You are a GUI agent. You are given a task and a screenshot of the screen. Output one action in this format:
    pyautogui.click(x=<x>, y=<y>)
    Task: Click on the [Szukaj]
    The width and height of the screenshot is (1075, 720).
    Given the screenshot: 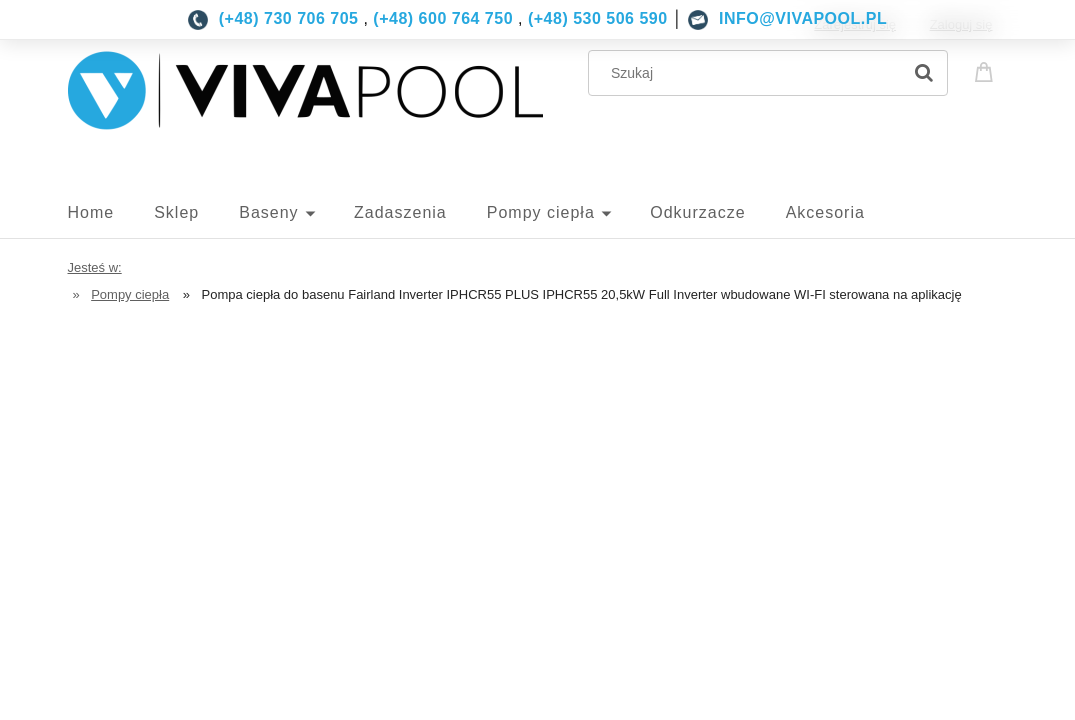 What is the action you would take?
    pyautogui.click(x=924, y=73)
    